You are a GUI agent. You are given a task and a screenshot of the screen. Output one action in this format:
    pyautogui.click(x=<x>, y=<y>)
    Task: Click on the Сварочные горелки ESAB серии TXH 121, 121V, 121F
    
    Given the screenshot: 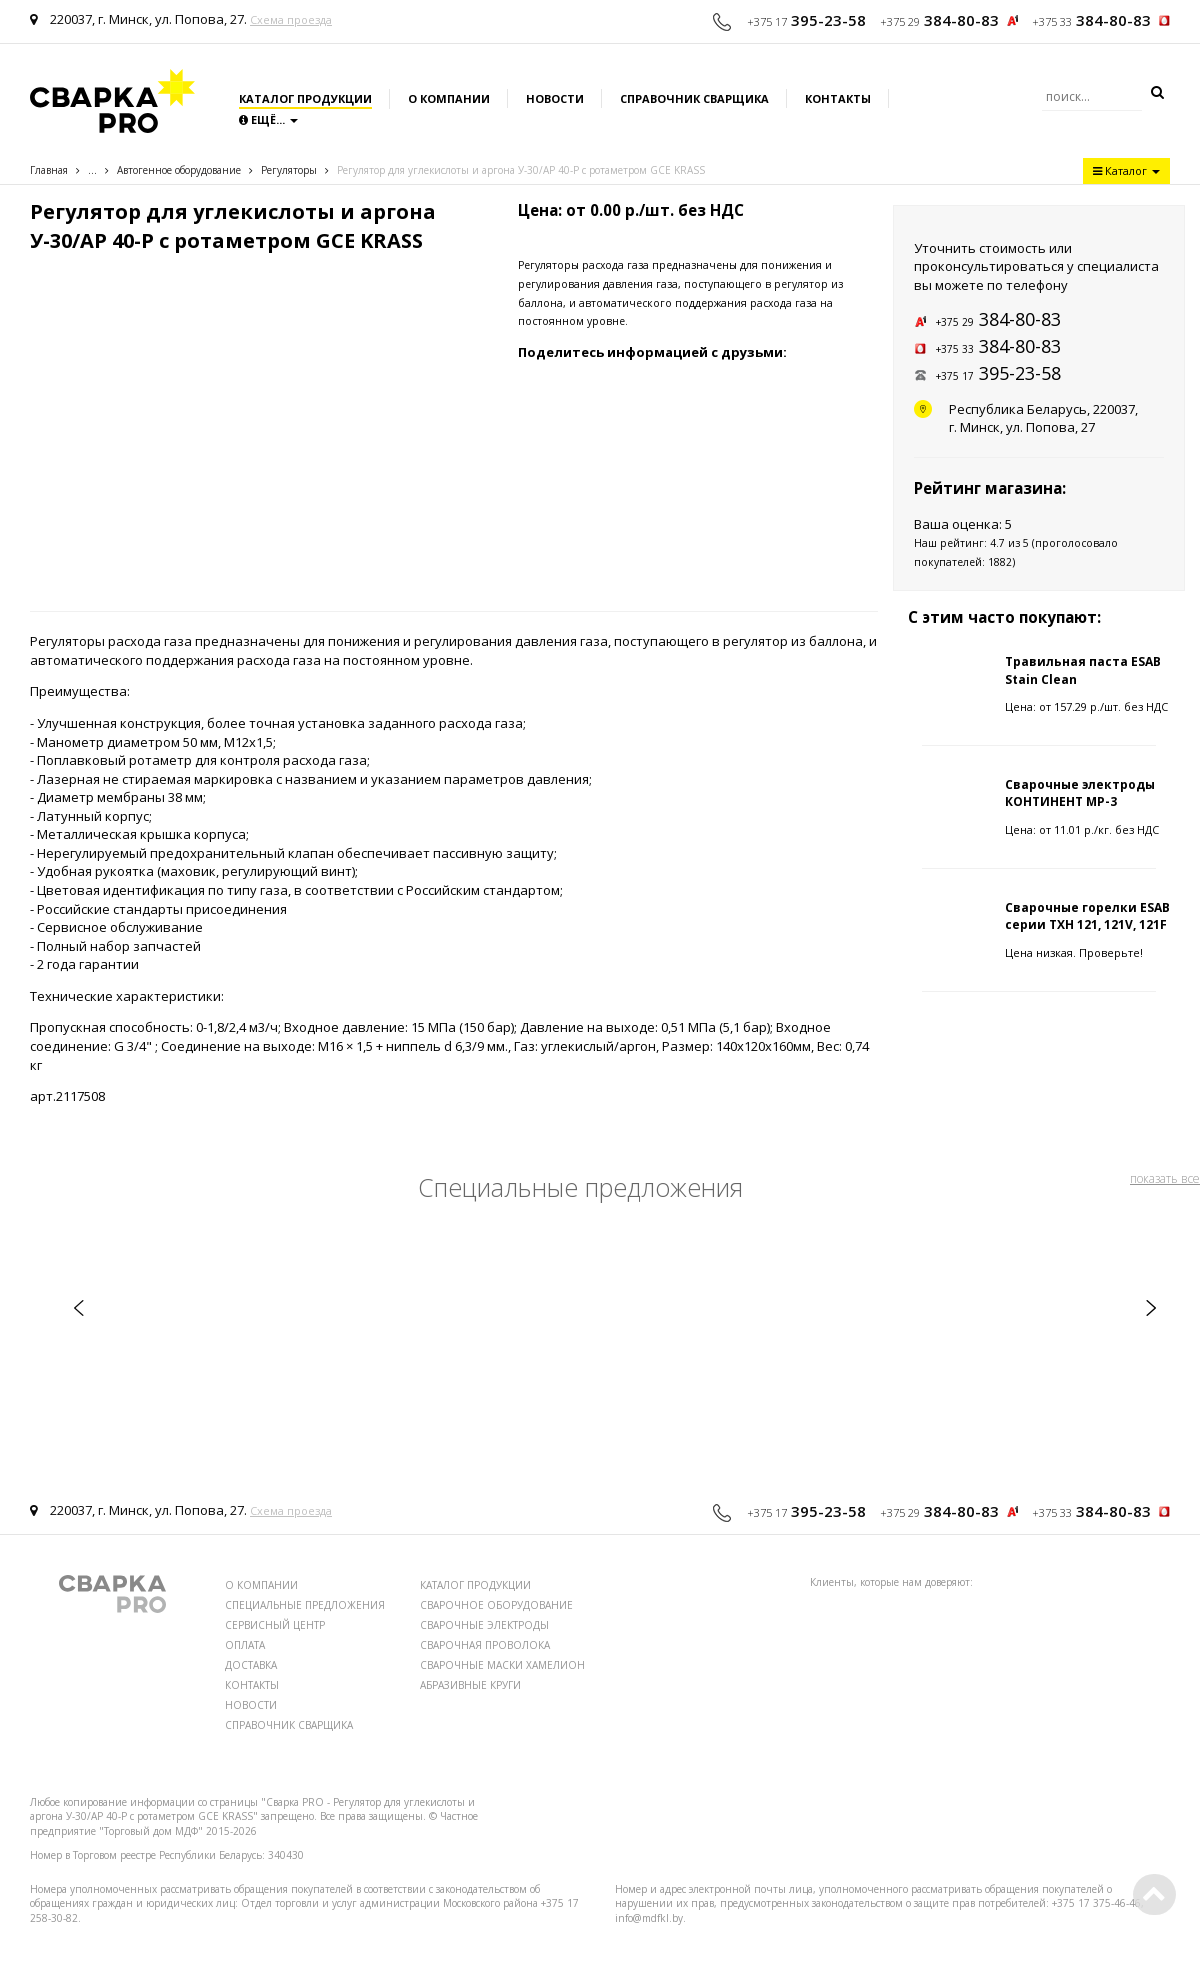 What is the action you would take?
    pyautogui.click(x=1087, y=916)
    